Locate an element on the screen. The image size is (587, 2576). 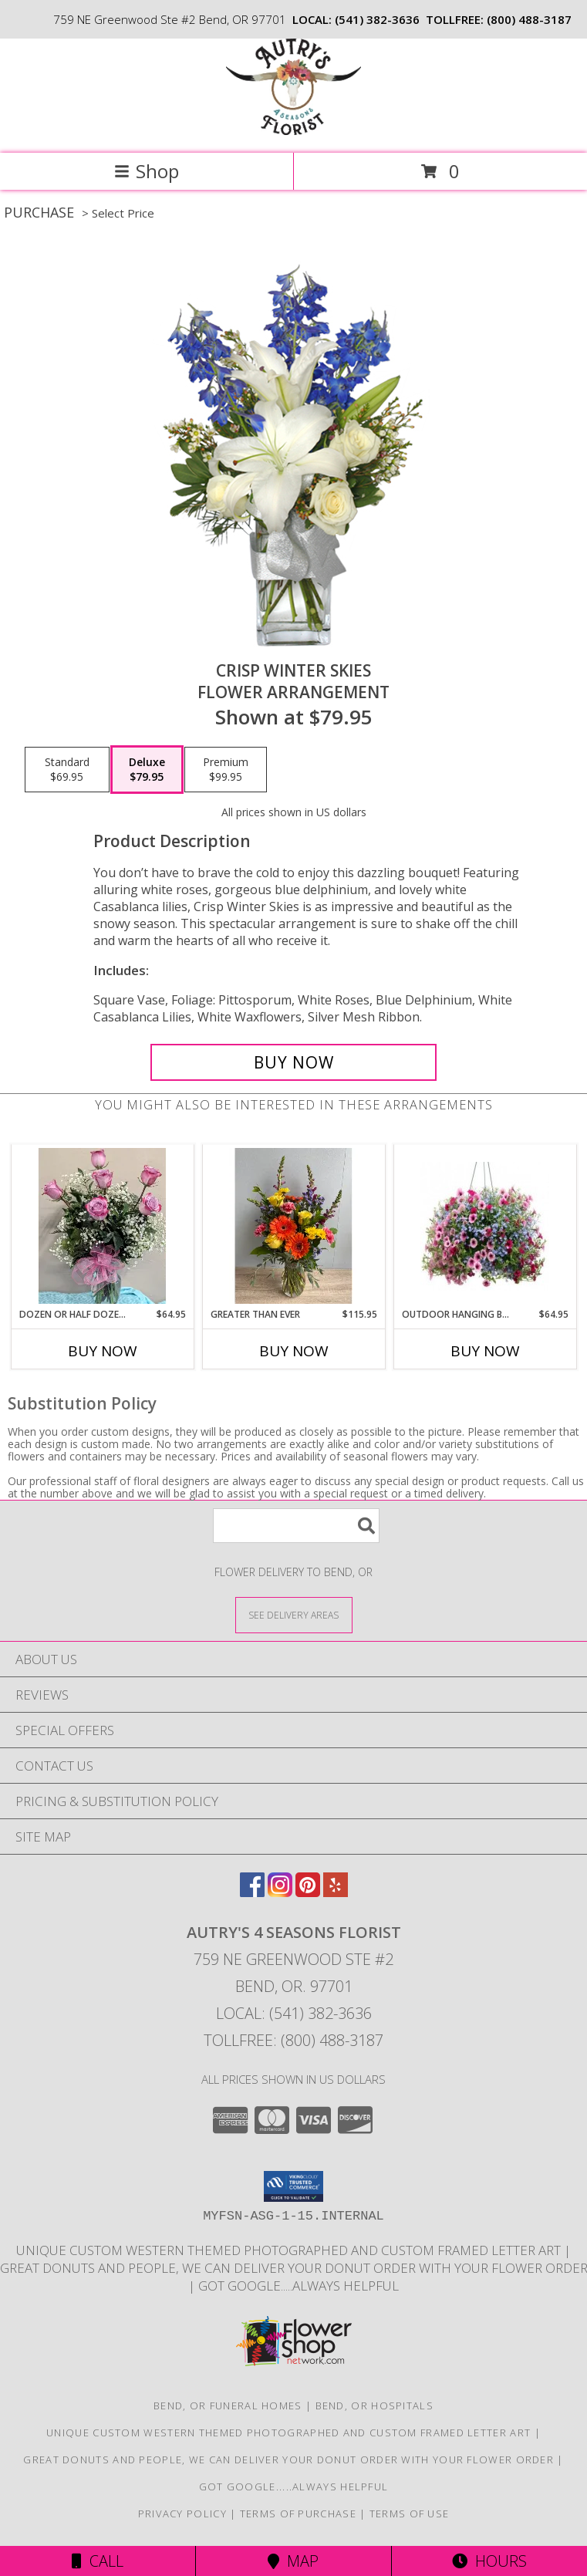
Privacy Policy is located at coordinates (182, 2513).